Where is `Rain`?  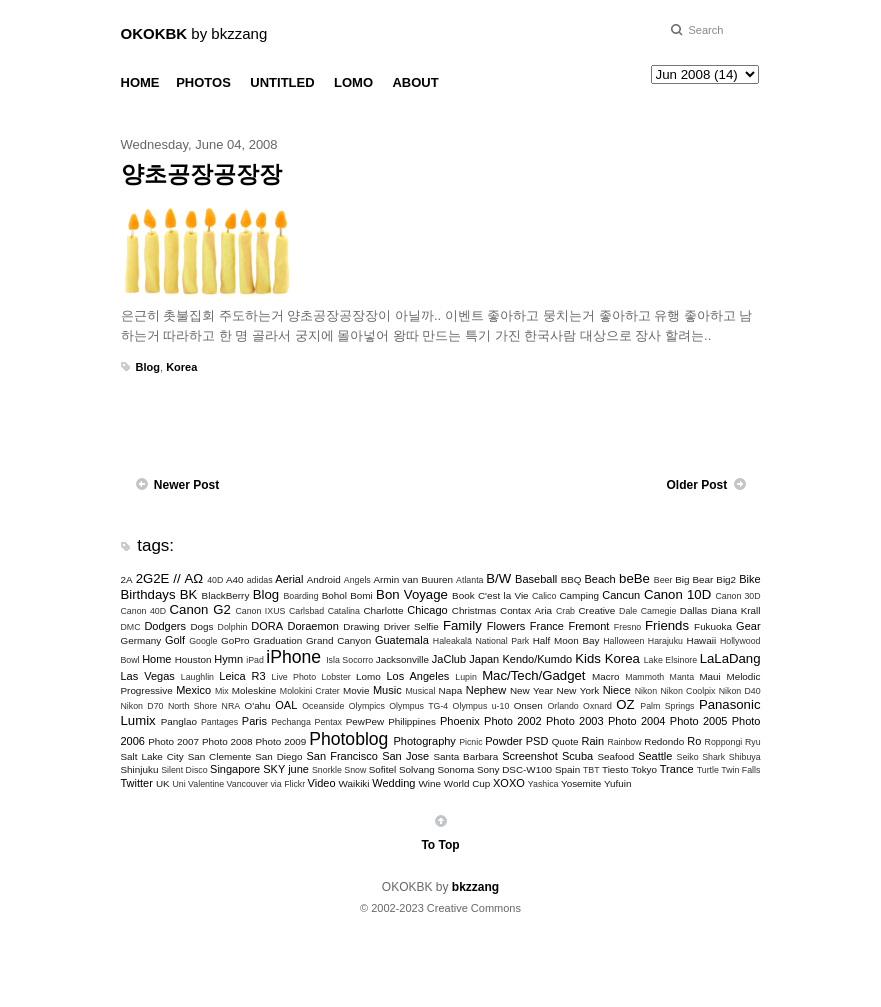
Rain is located at coordinates (593, 741).